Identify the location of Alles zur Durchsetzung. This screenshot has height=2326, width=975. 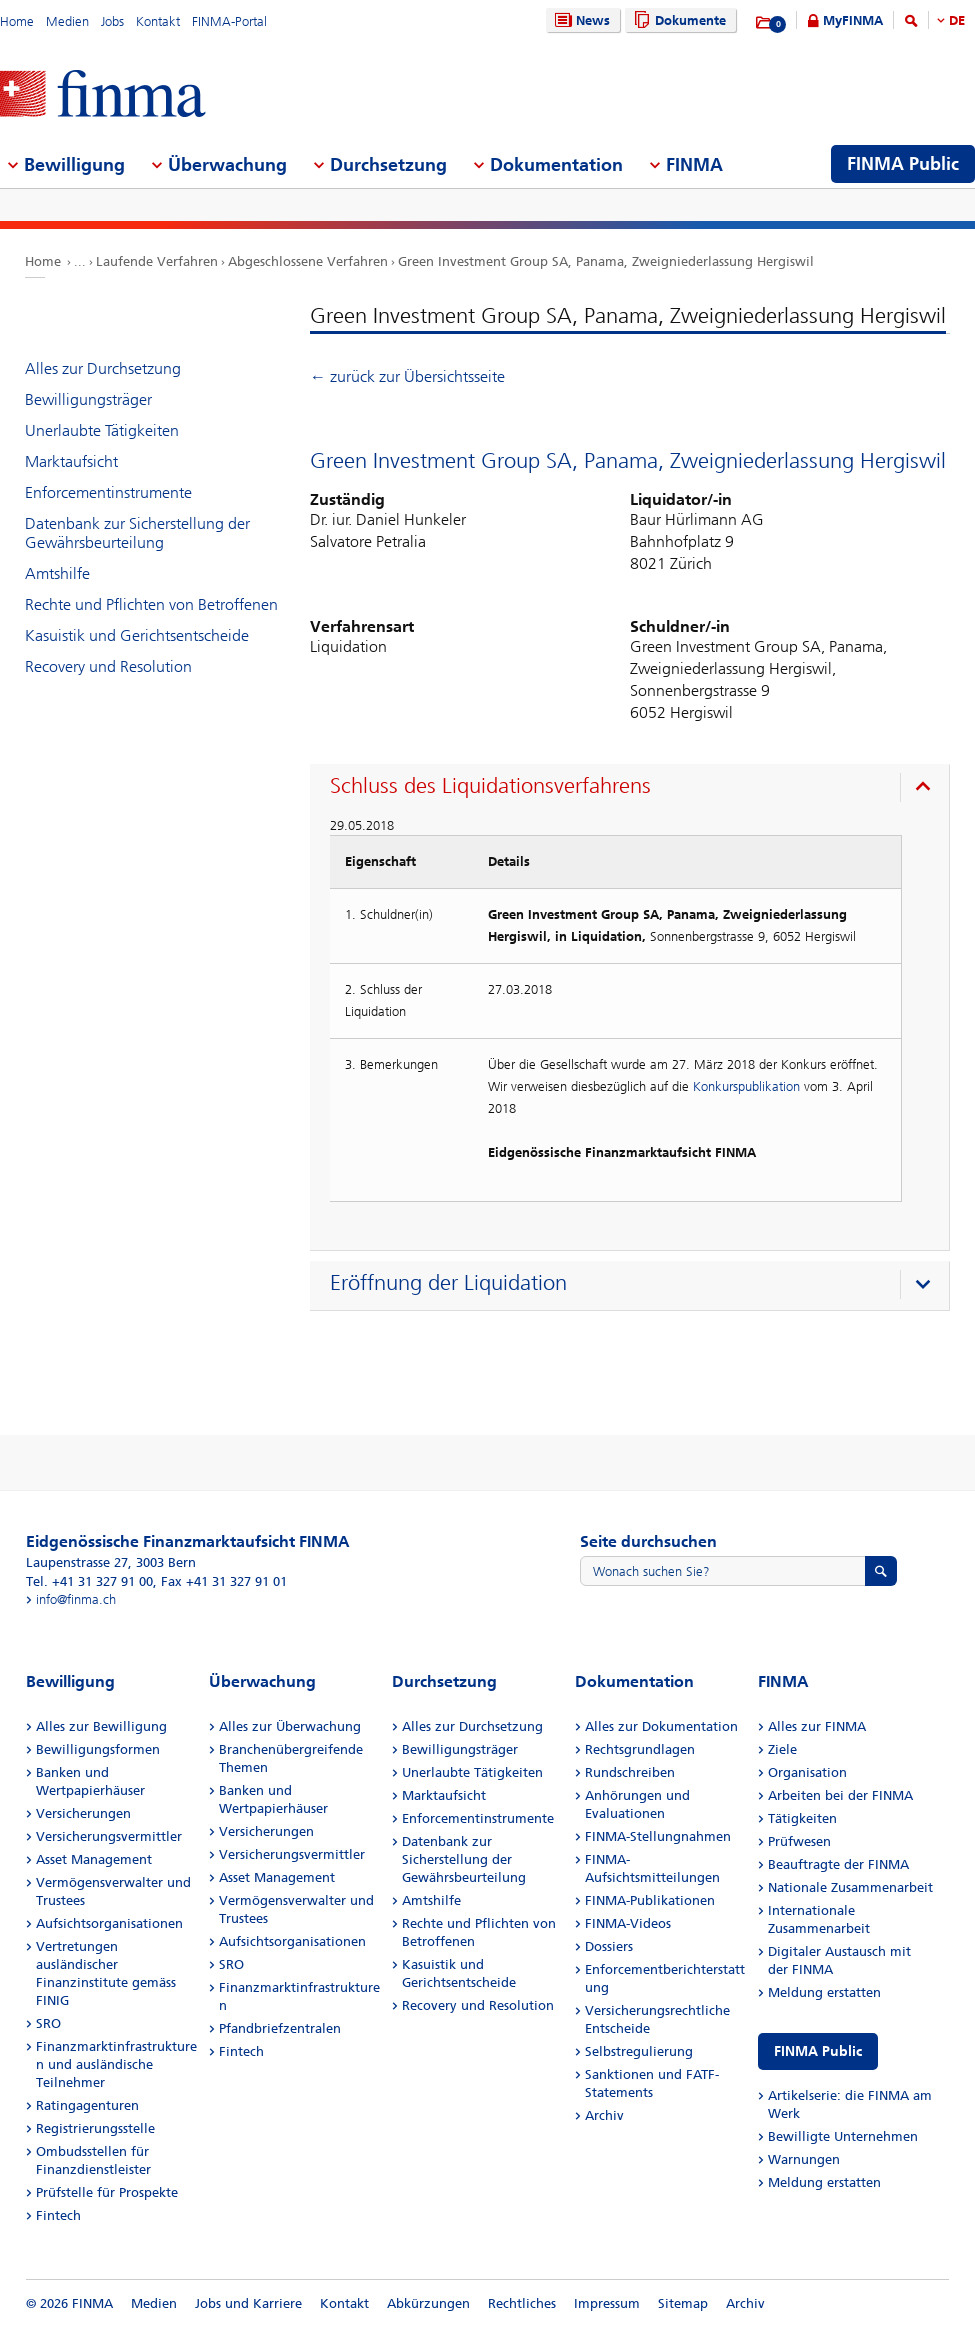
(103, 368).